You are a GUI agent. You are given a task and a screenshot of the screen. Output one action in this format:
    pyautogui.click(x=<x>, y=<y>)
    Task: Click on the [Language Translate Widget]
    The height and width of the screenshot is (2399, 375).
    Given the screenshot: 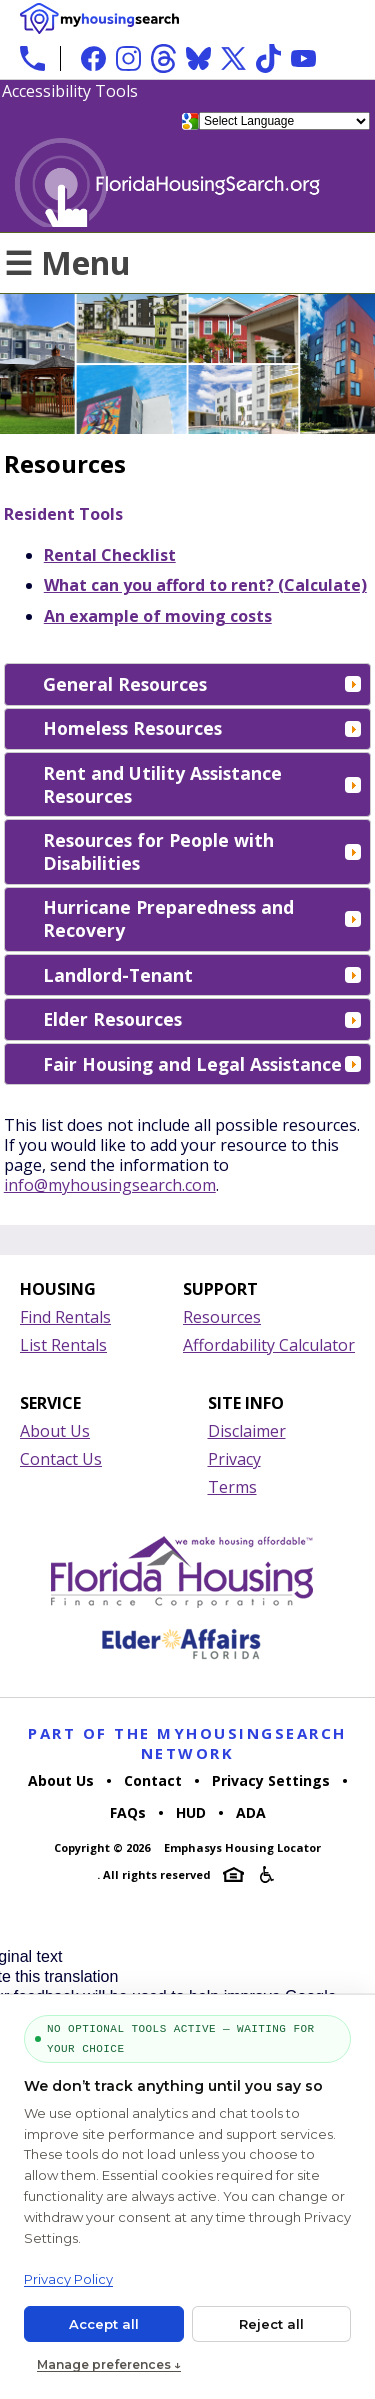 What is the action you would take?
    pyautogui.click(x=284, y=121)
    